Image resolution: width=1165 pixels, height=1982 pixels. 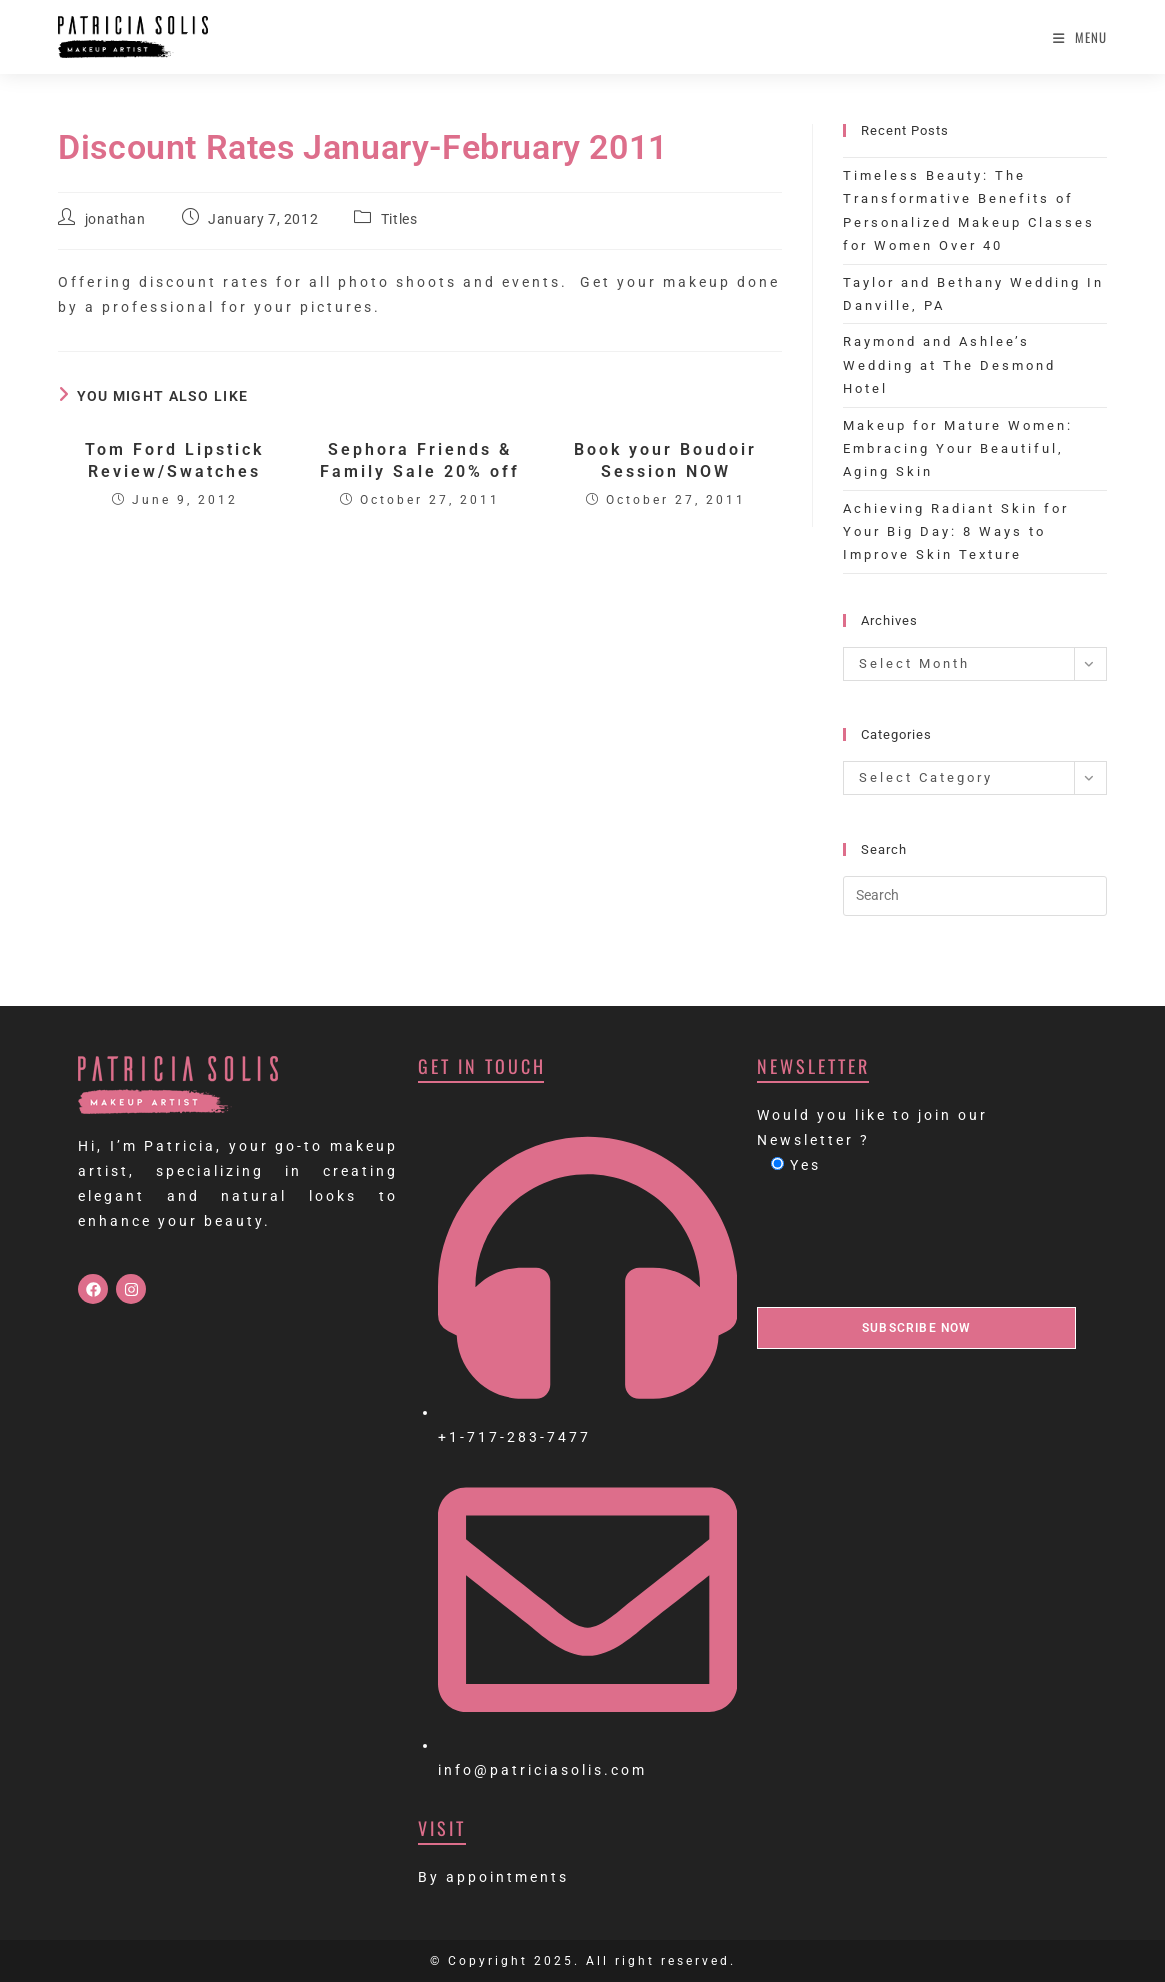 I want to click on jonathan, so click(x=115, y=219).